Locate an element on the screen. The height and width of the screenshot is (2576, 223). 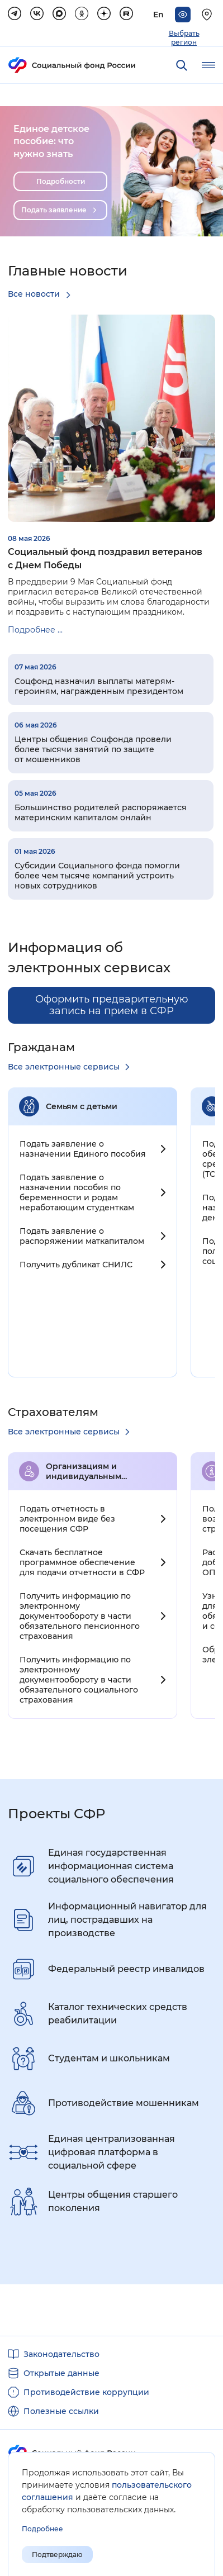
Подтверждаю is located at coordinates (57, 2554).